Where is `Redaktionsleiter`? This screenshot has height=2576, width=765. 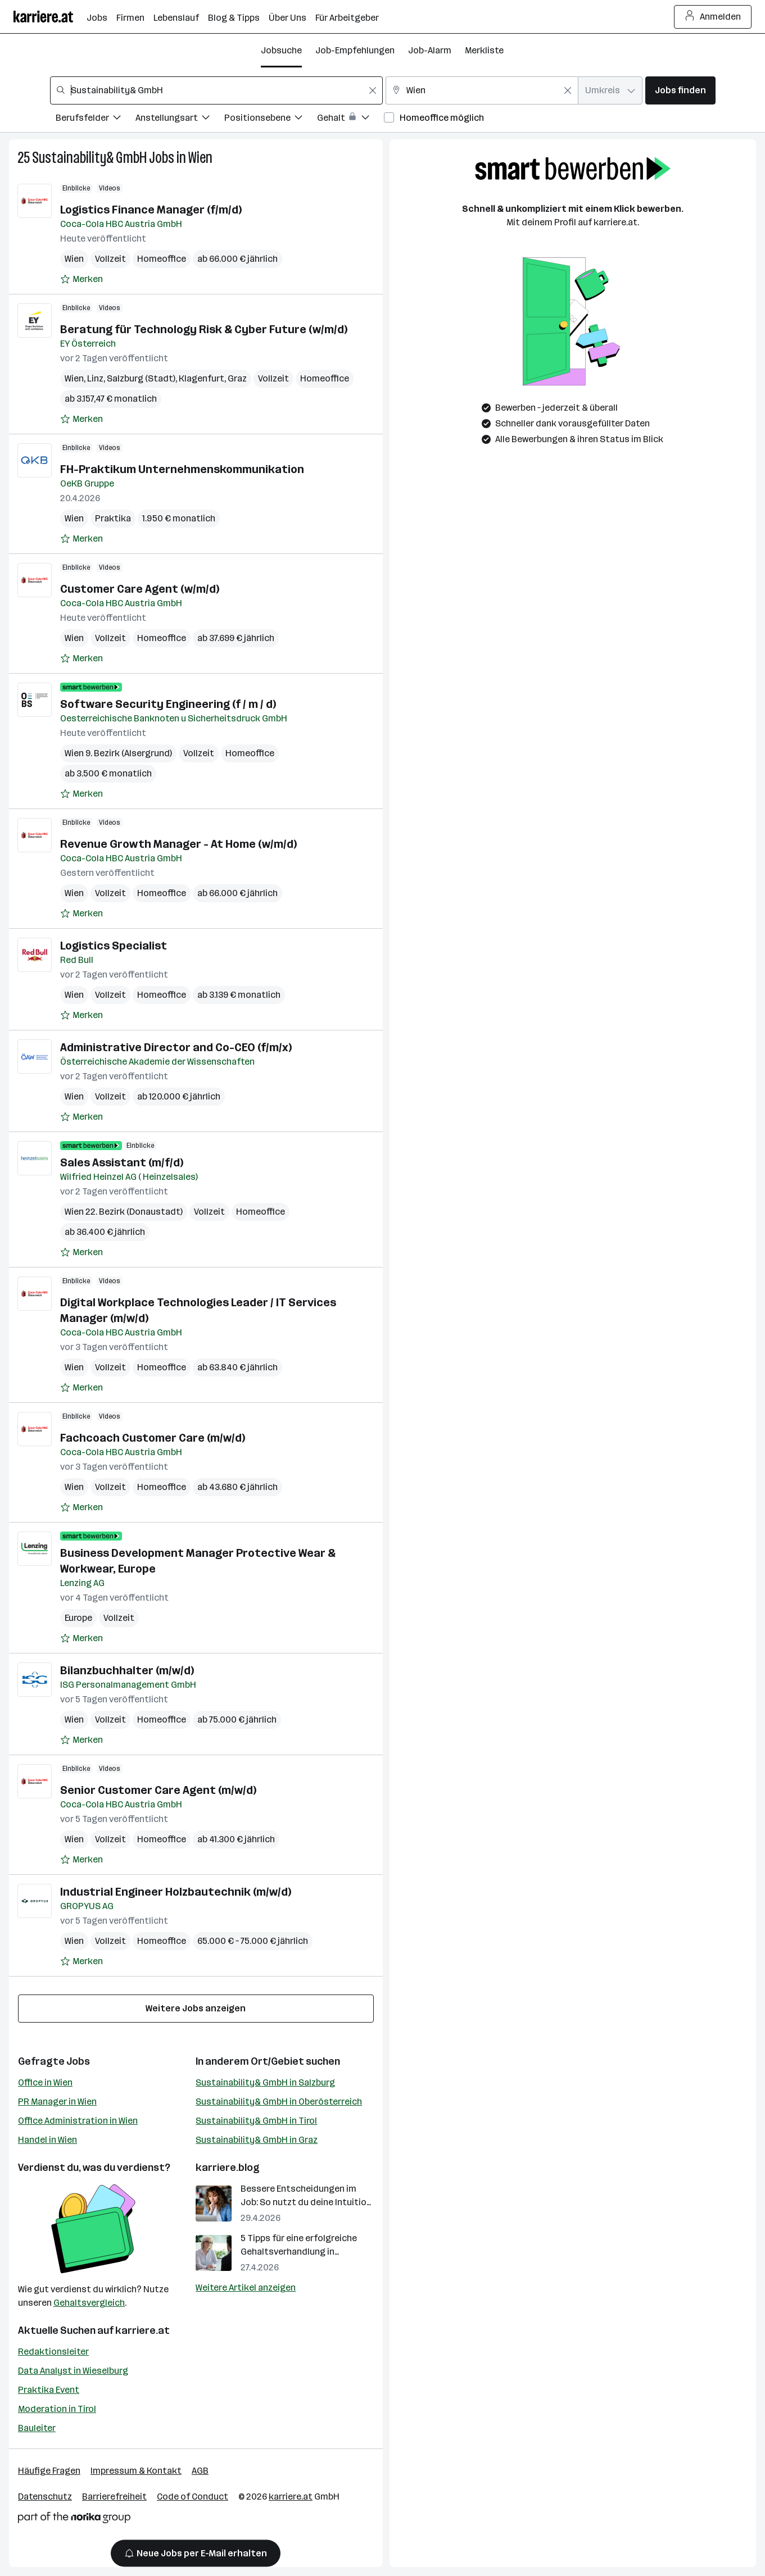
Redaktionsleiter is located at coordinates (53, 2351).